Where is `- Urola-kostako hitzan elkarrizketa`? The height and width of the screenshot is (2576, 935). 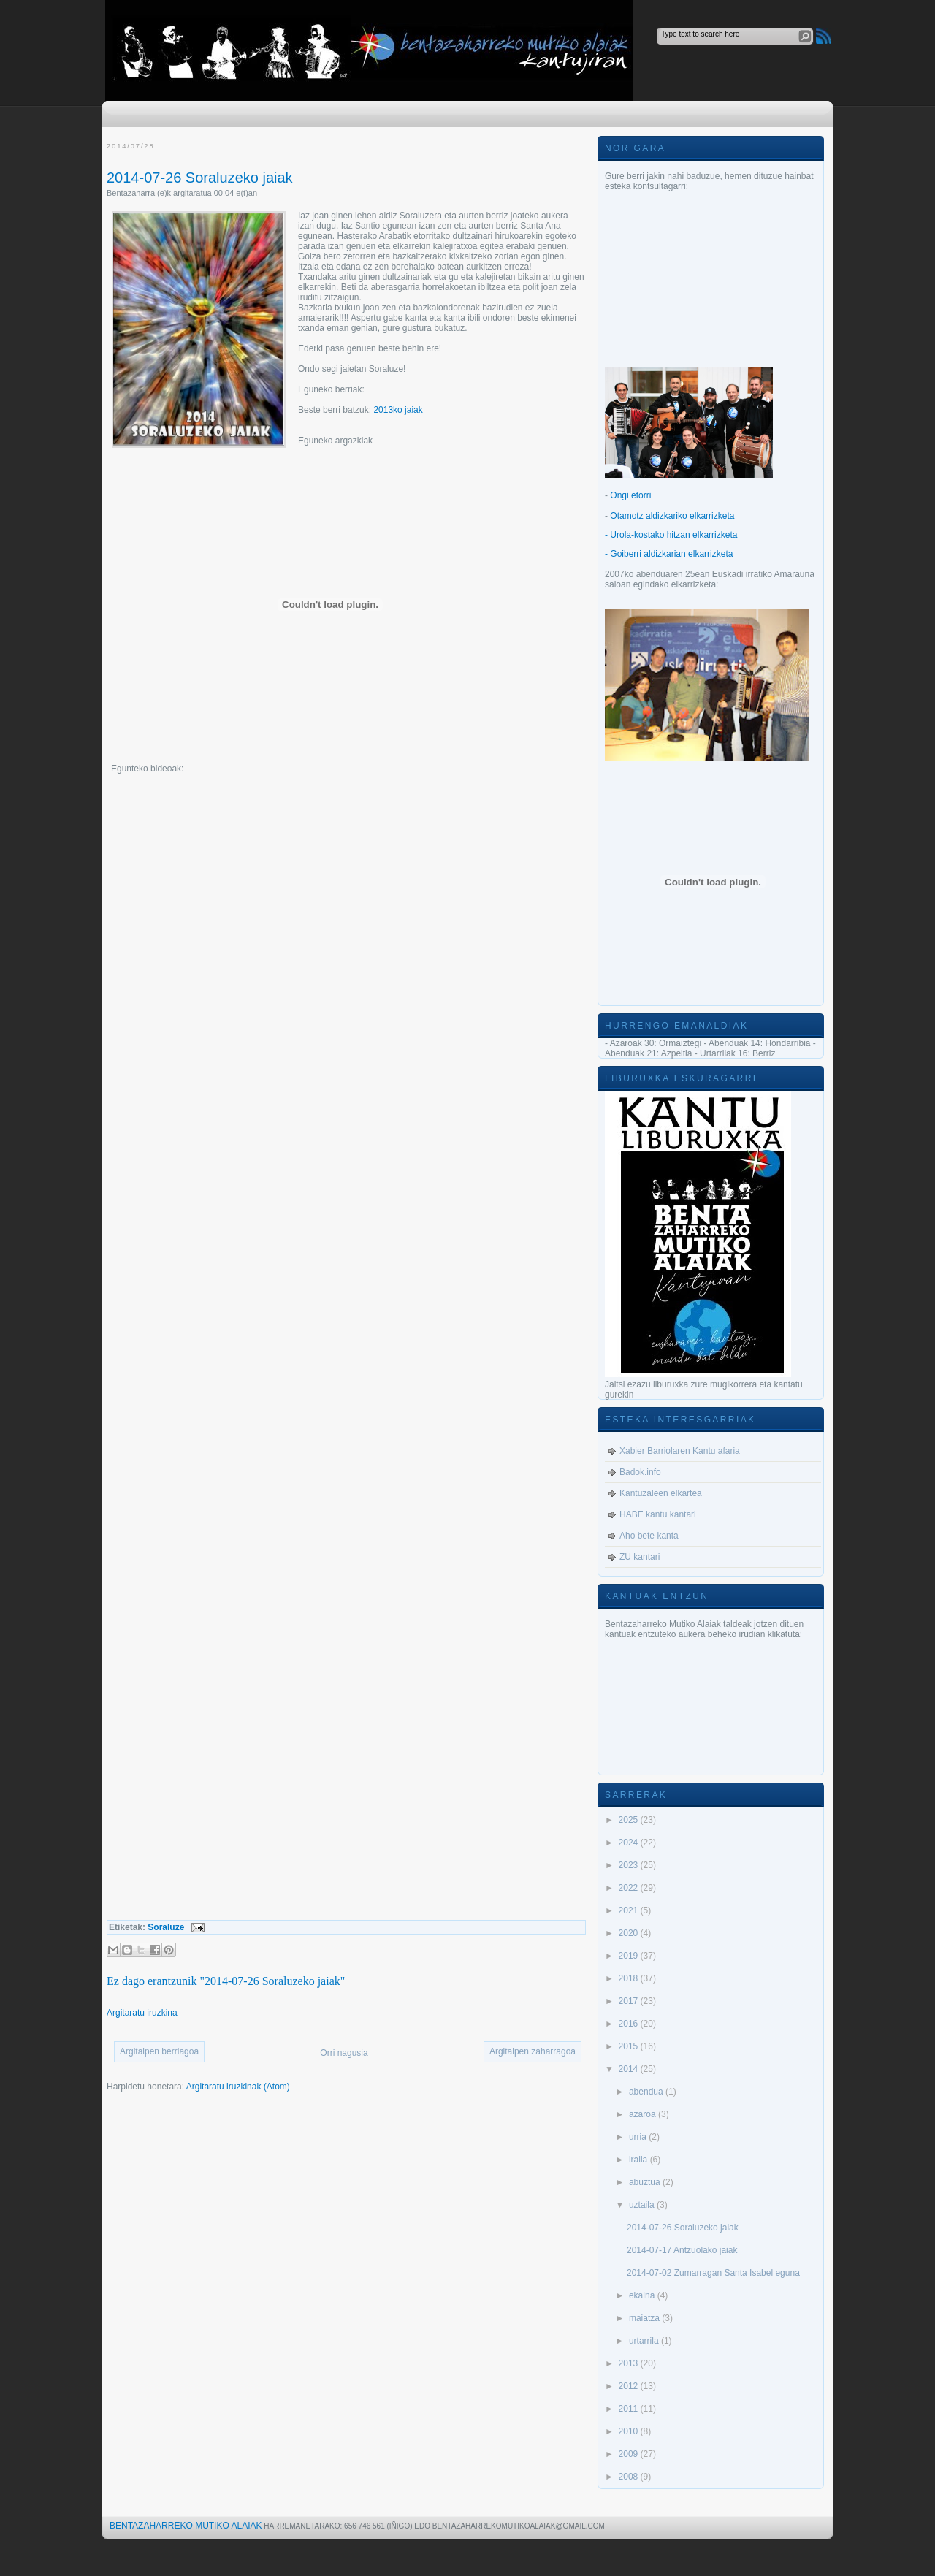 - Urola-kostako hitzan elkarrizketa is located at coordinates (671, 535).